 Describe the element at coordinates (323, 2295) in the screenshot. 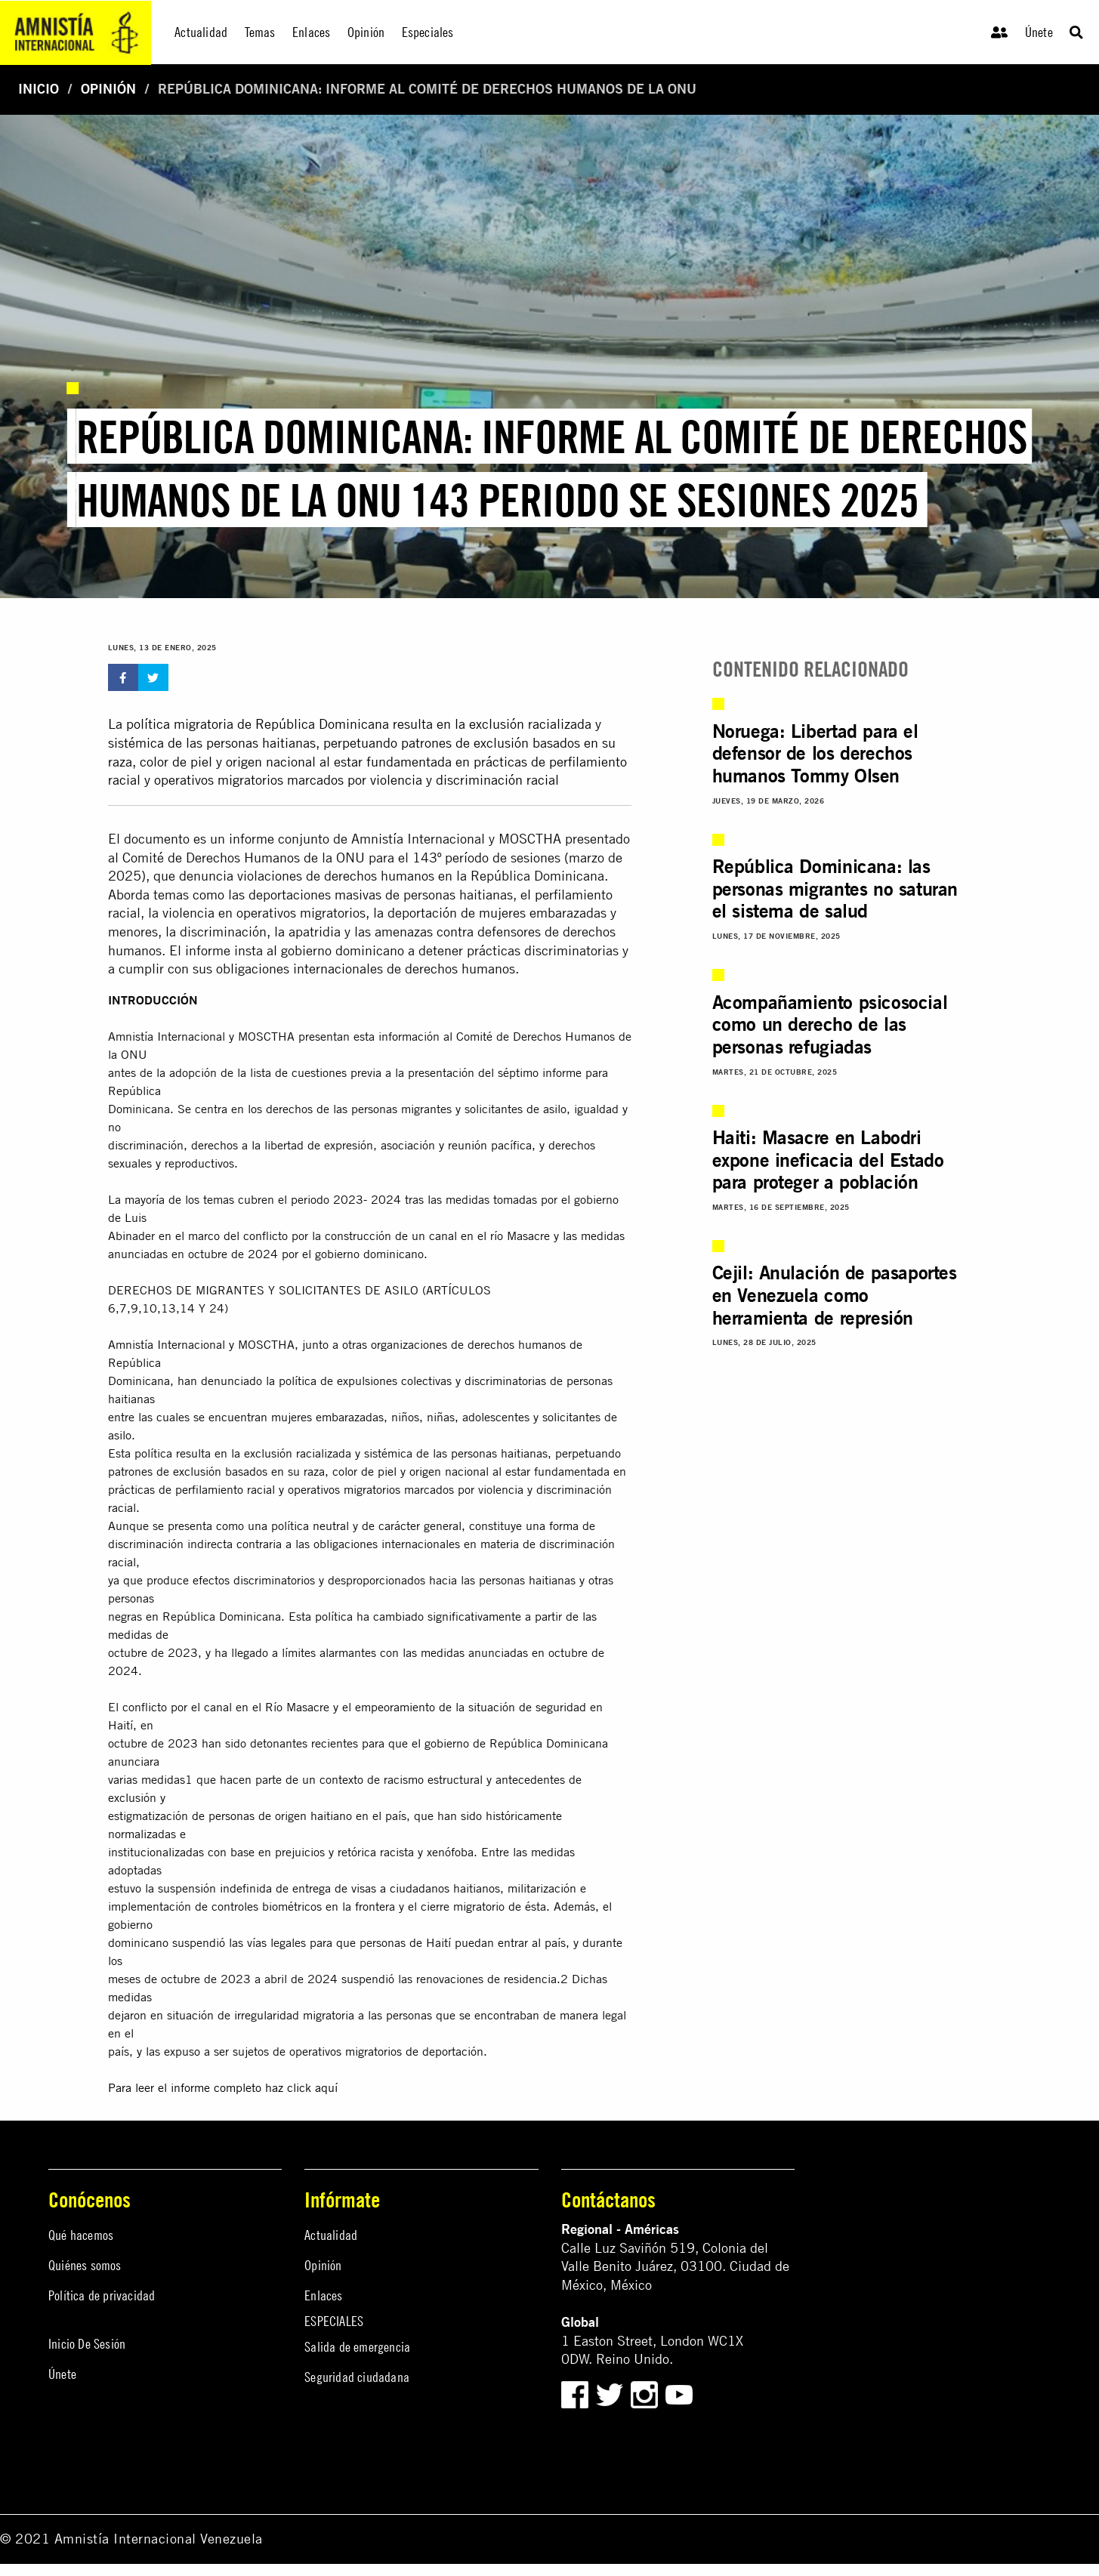

I see `Enlaces` at that location.